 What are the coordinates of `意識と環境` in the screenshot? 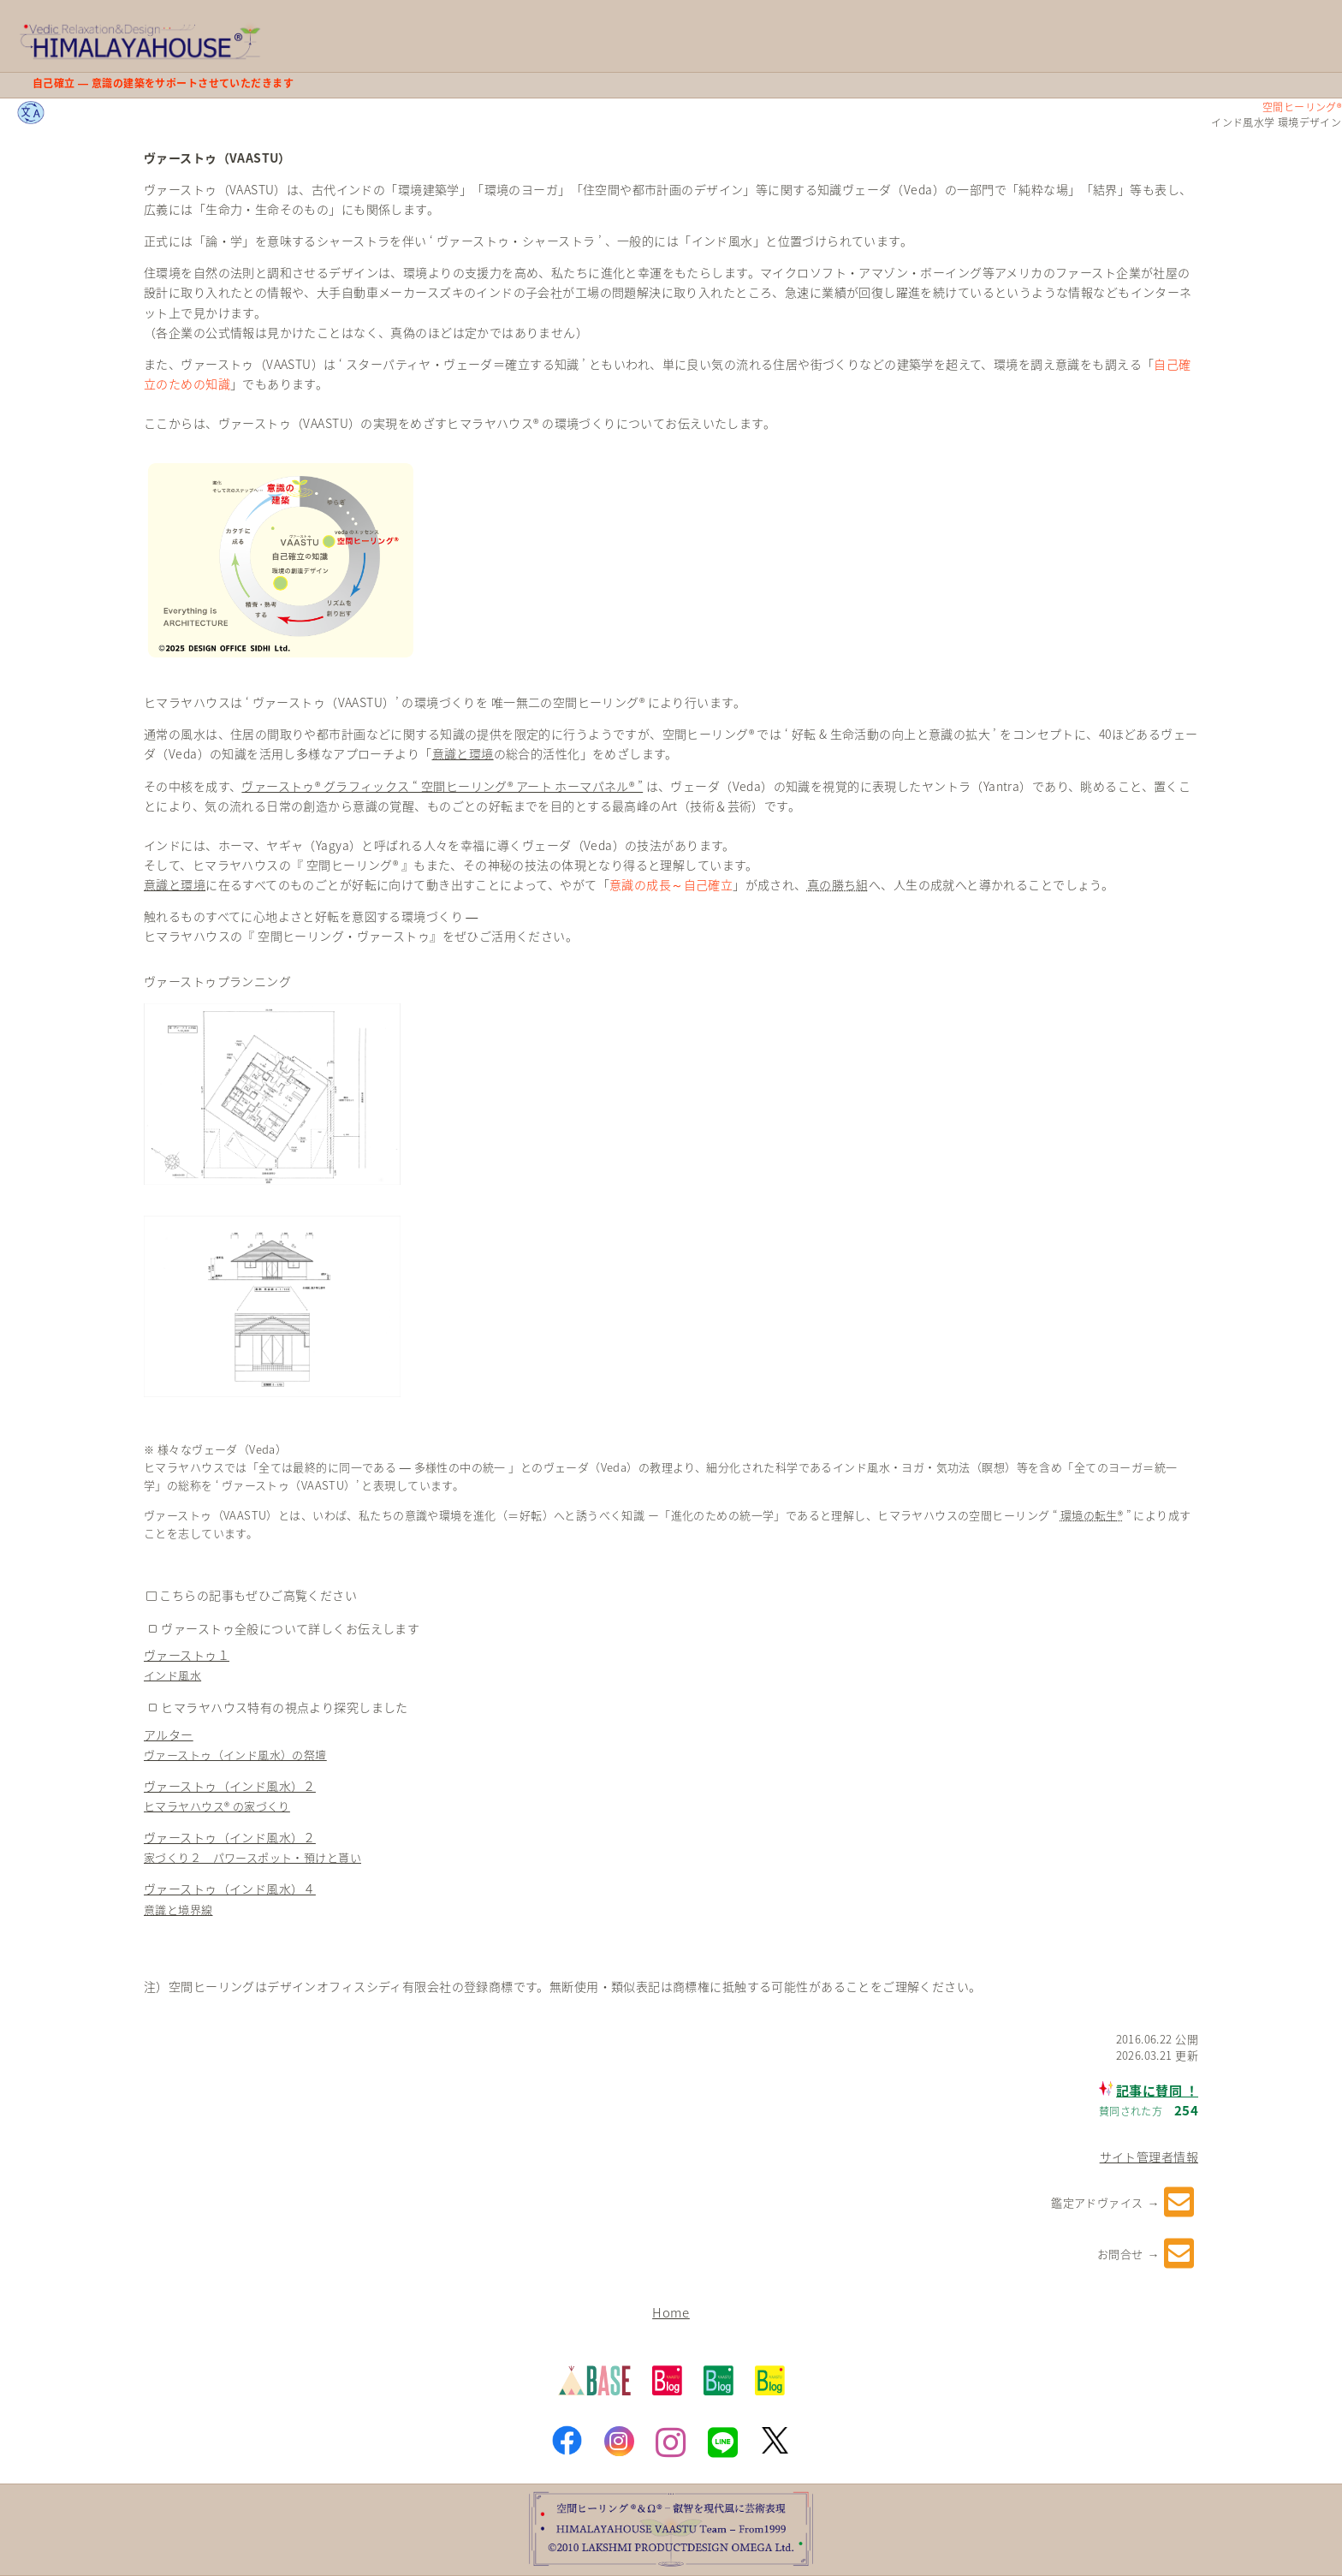 It's located at (463, 753).